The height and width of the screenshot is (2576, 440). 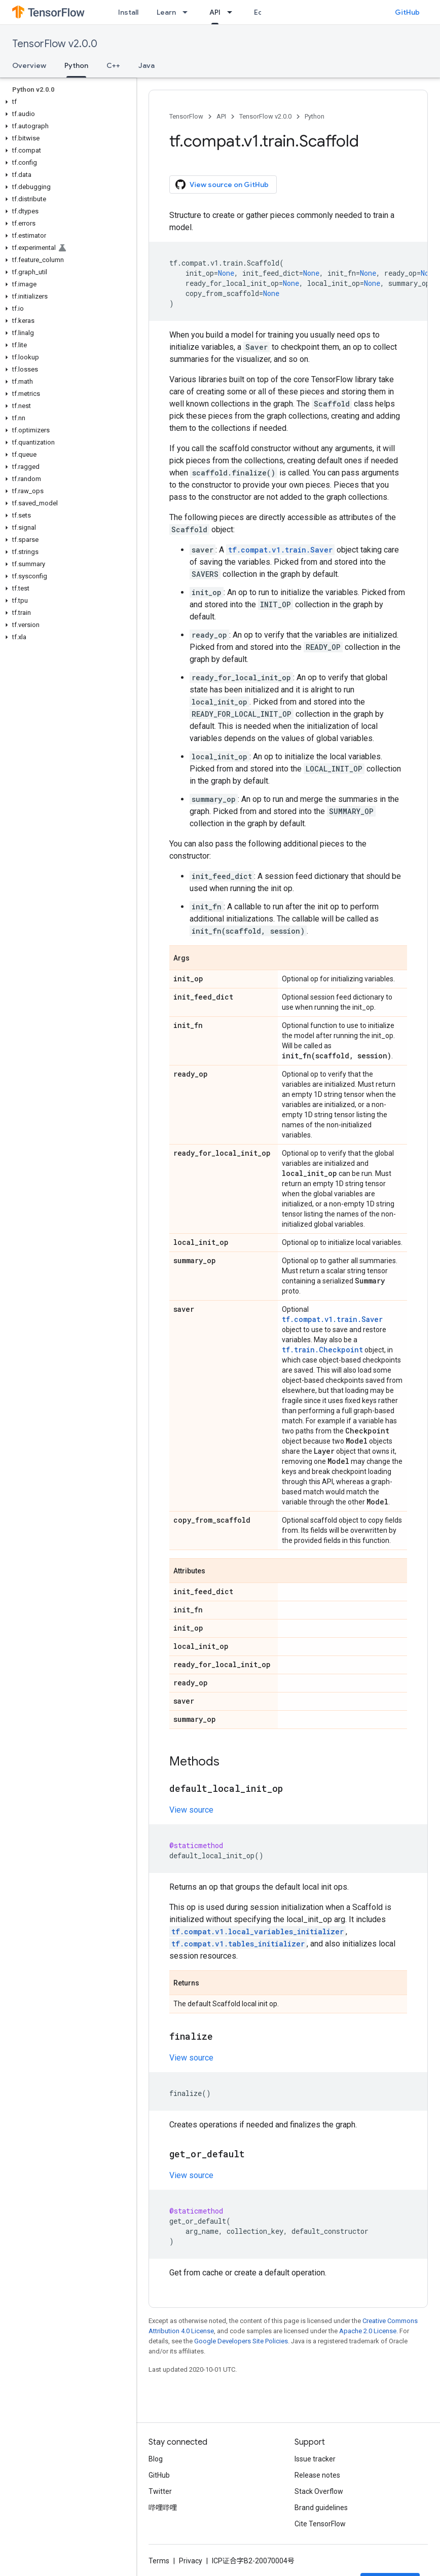 I want to click on Blog, so click(x=156, y=2459).